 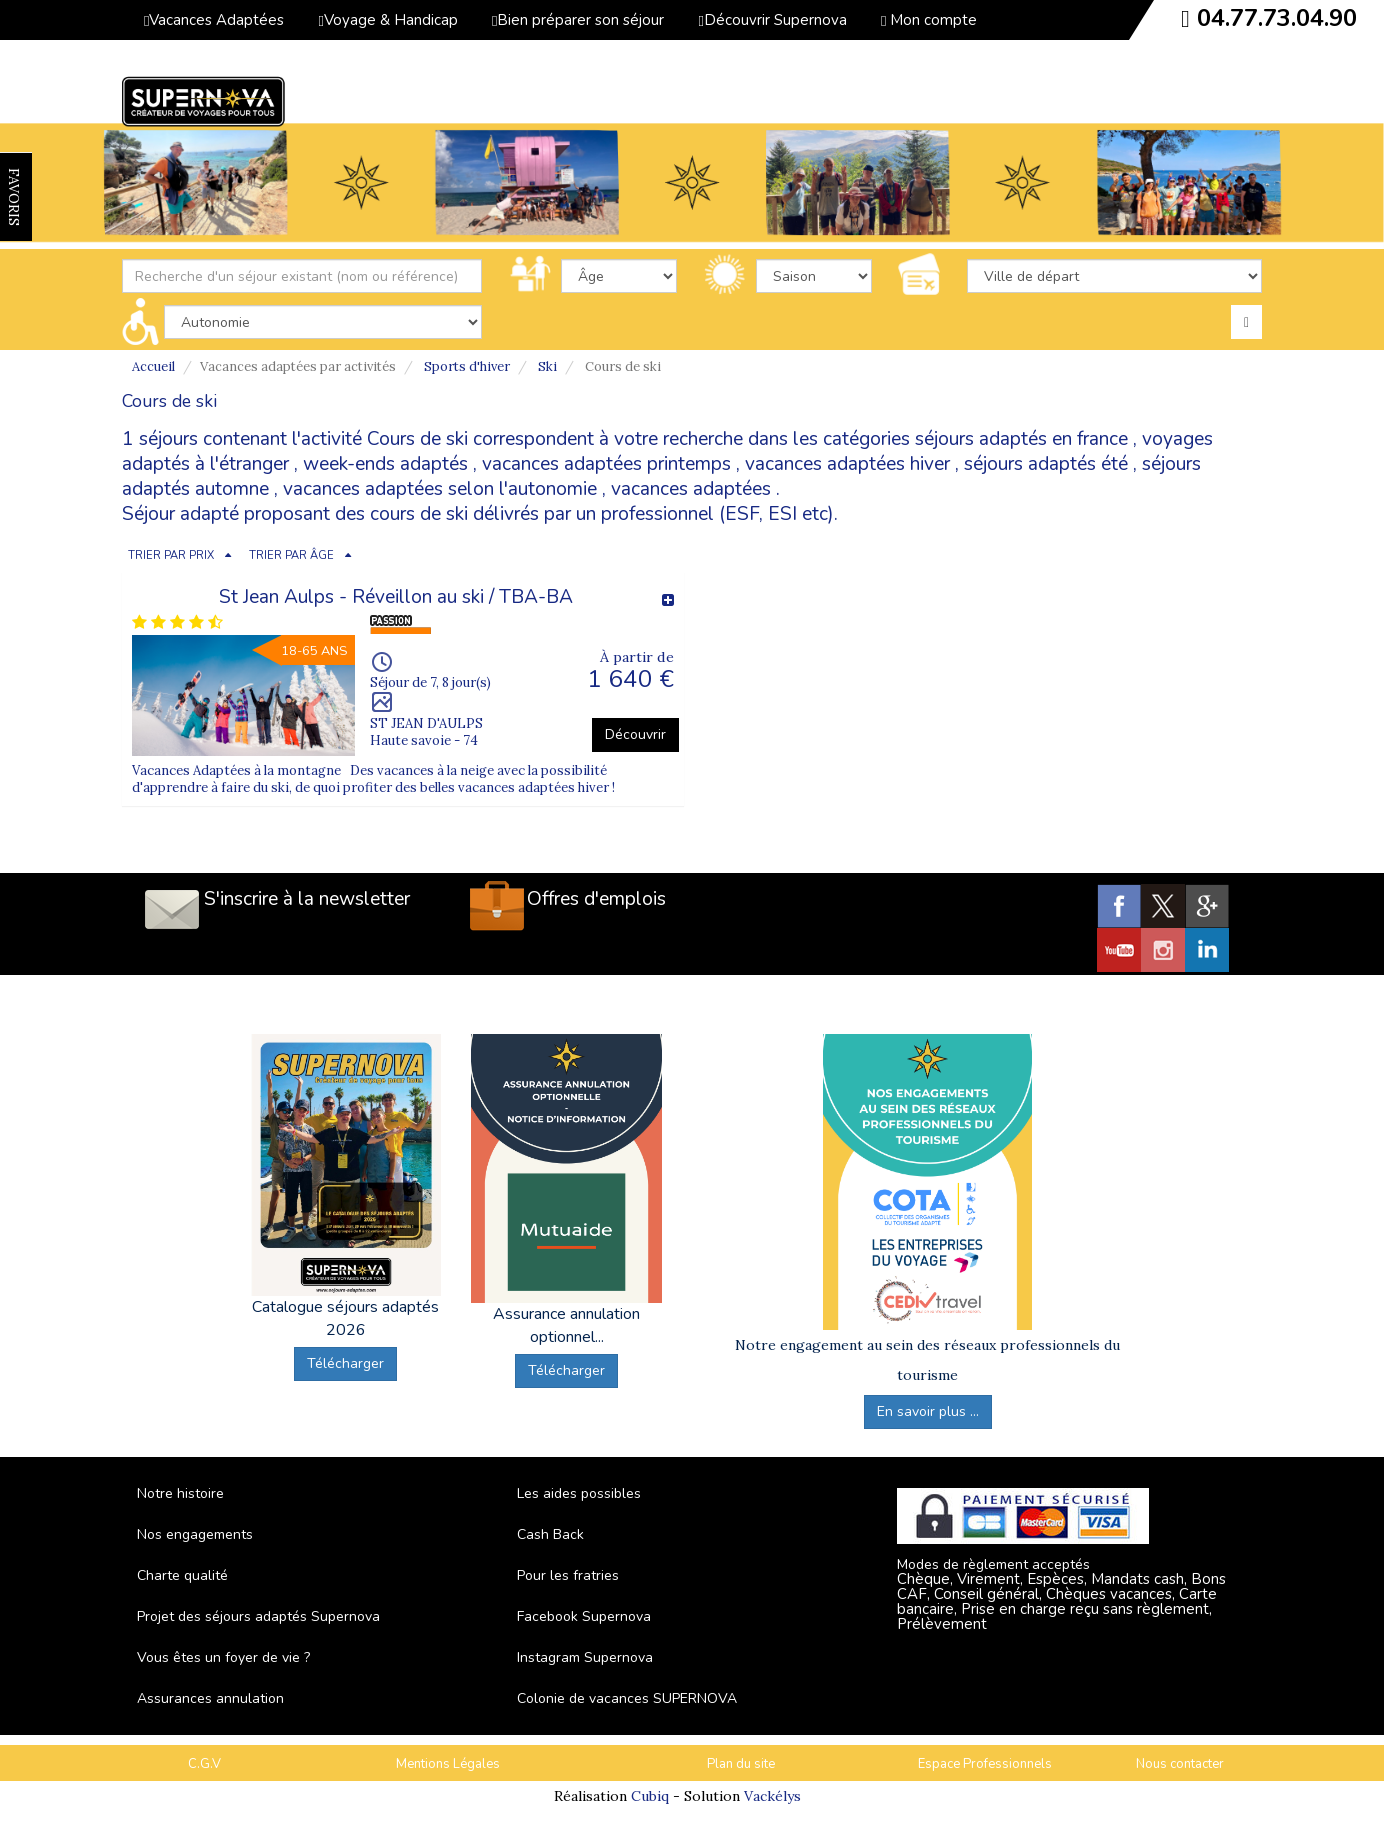 What do you see at coordinates (467, 366) in the screenshot?
I see `Sports d'hiver` at bounding box center [467, 366].